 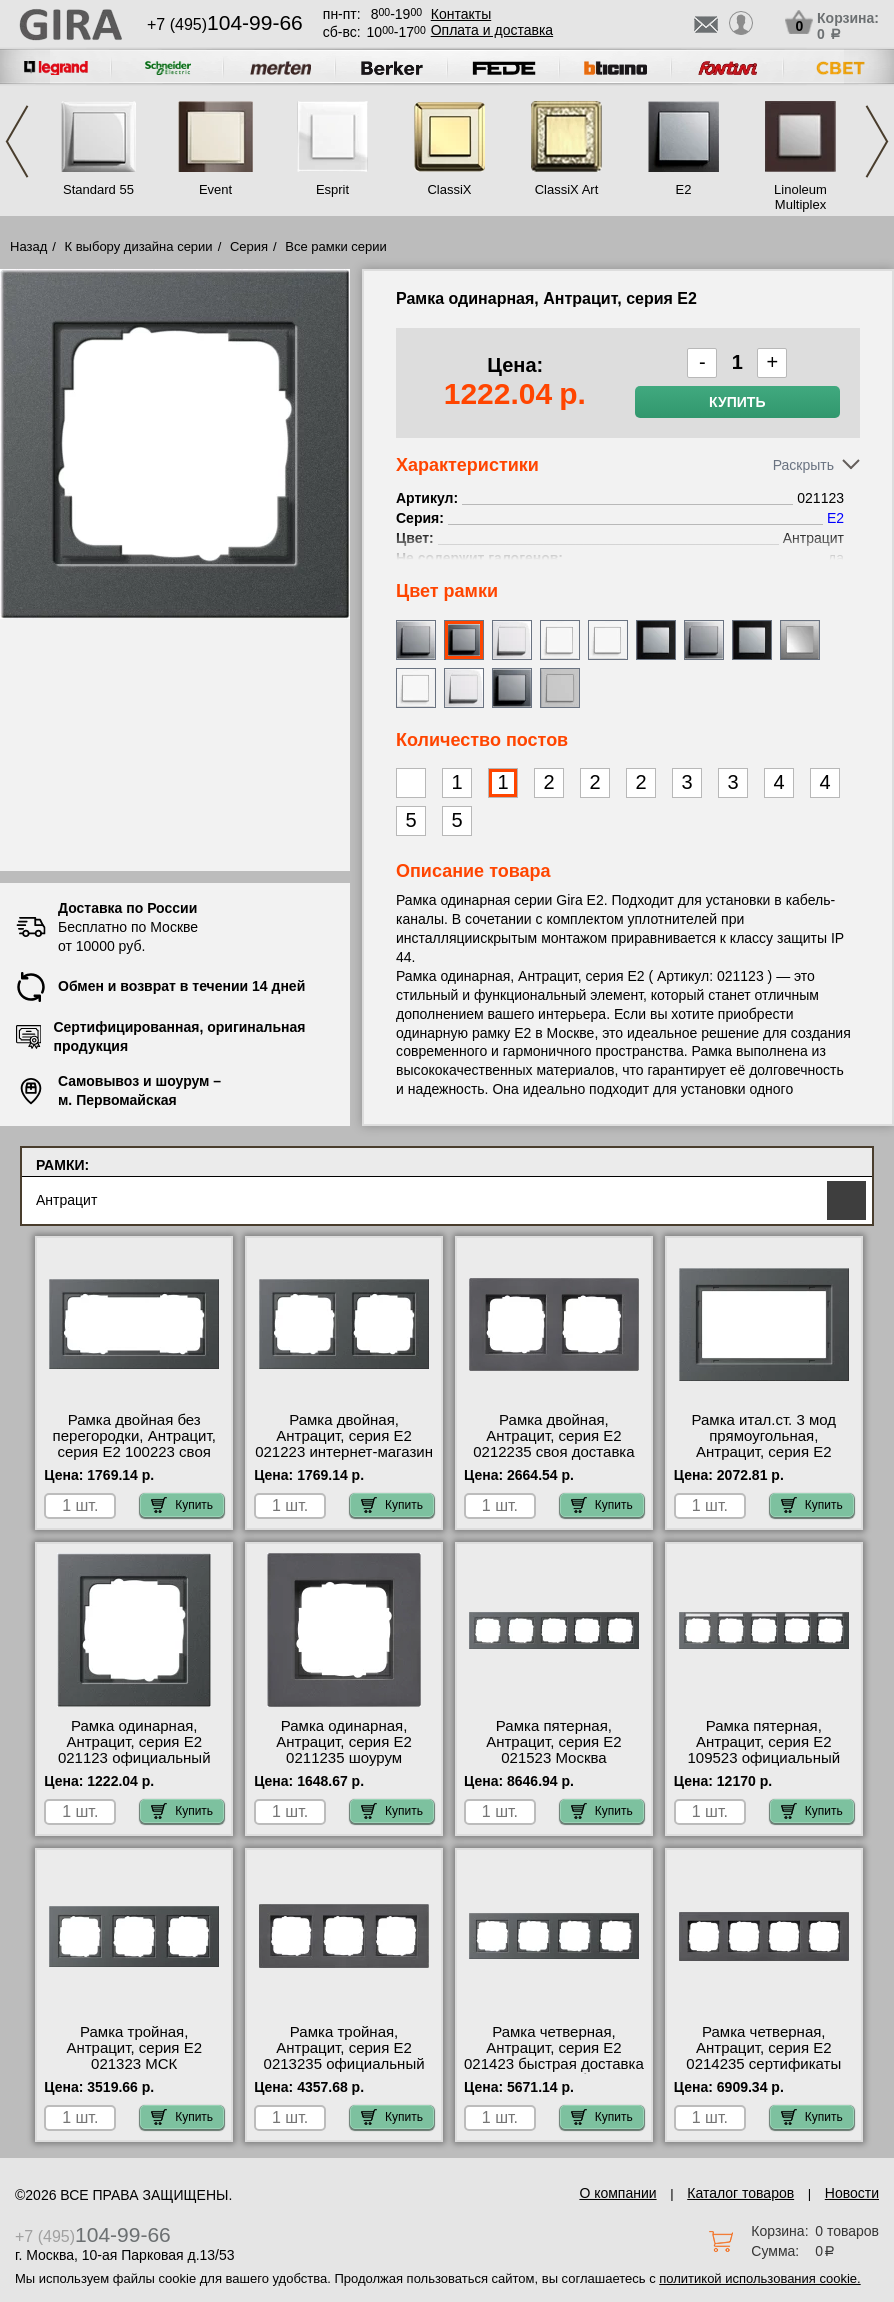 What do you see at coordinates (763, 1452) in the screenshot?
I see `Рамка итал.ст. 3 мод прямоугольная, Антрацит, серия E2 100123 купить в Москве недорого с доставкой` at bounding box center [763, 1452].